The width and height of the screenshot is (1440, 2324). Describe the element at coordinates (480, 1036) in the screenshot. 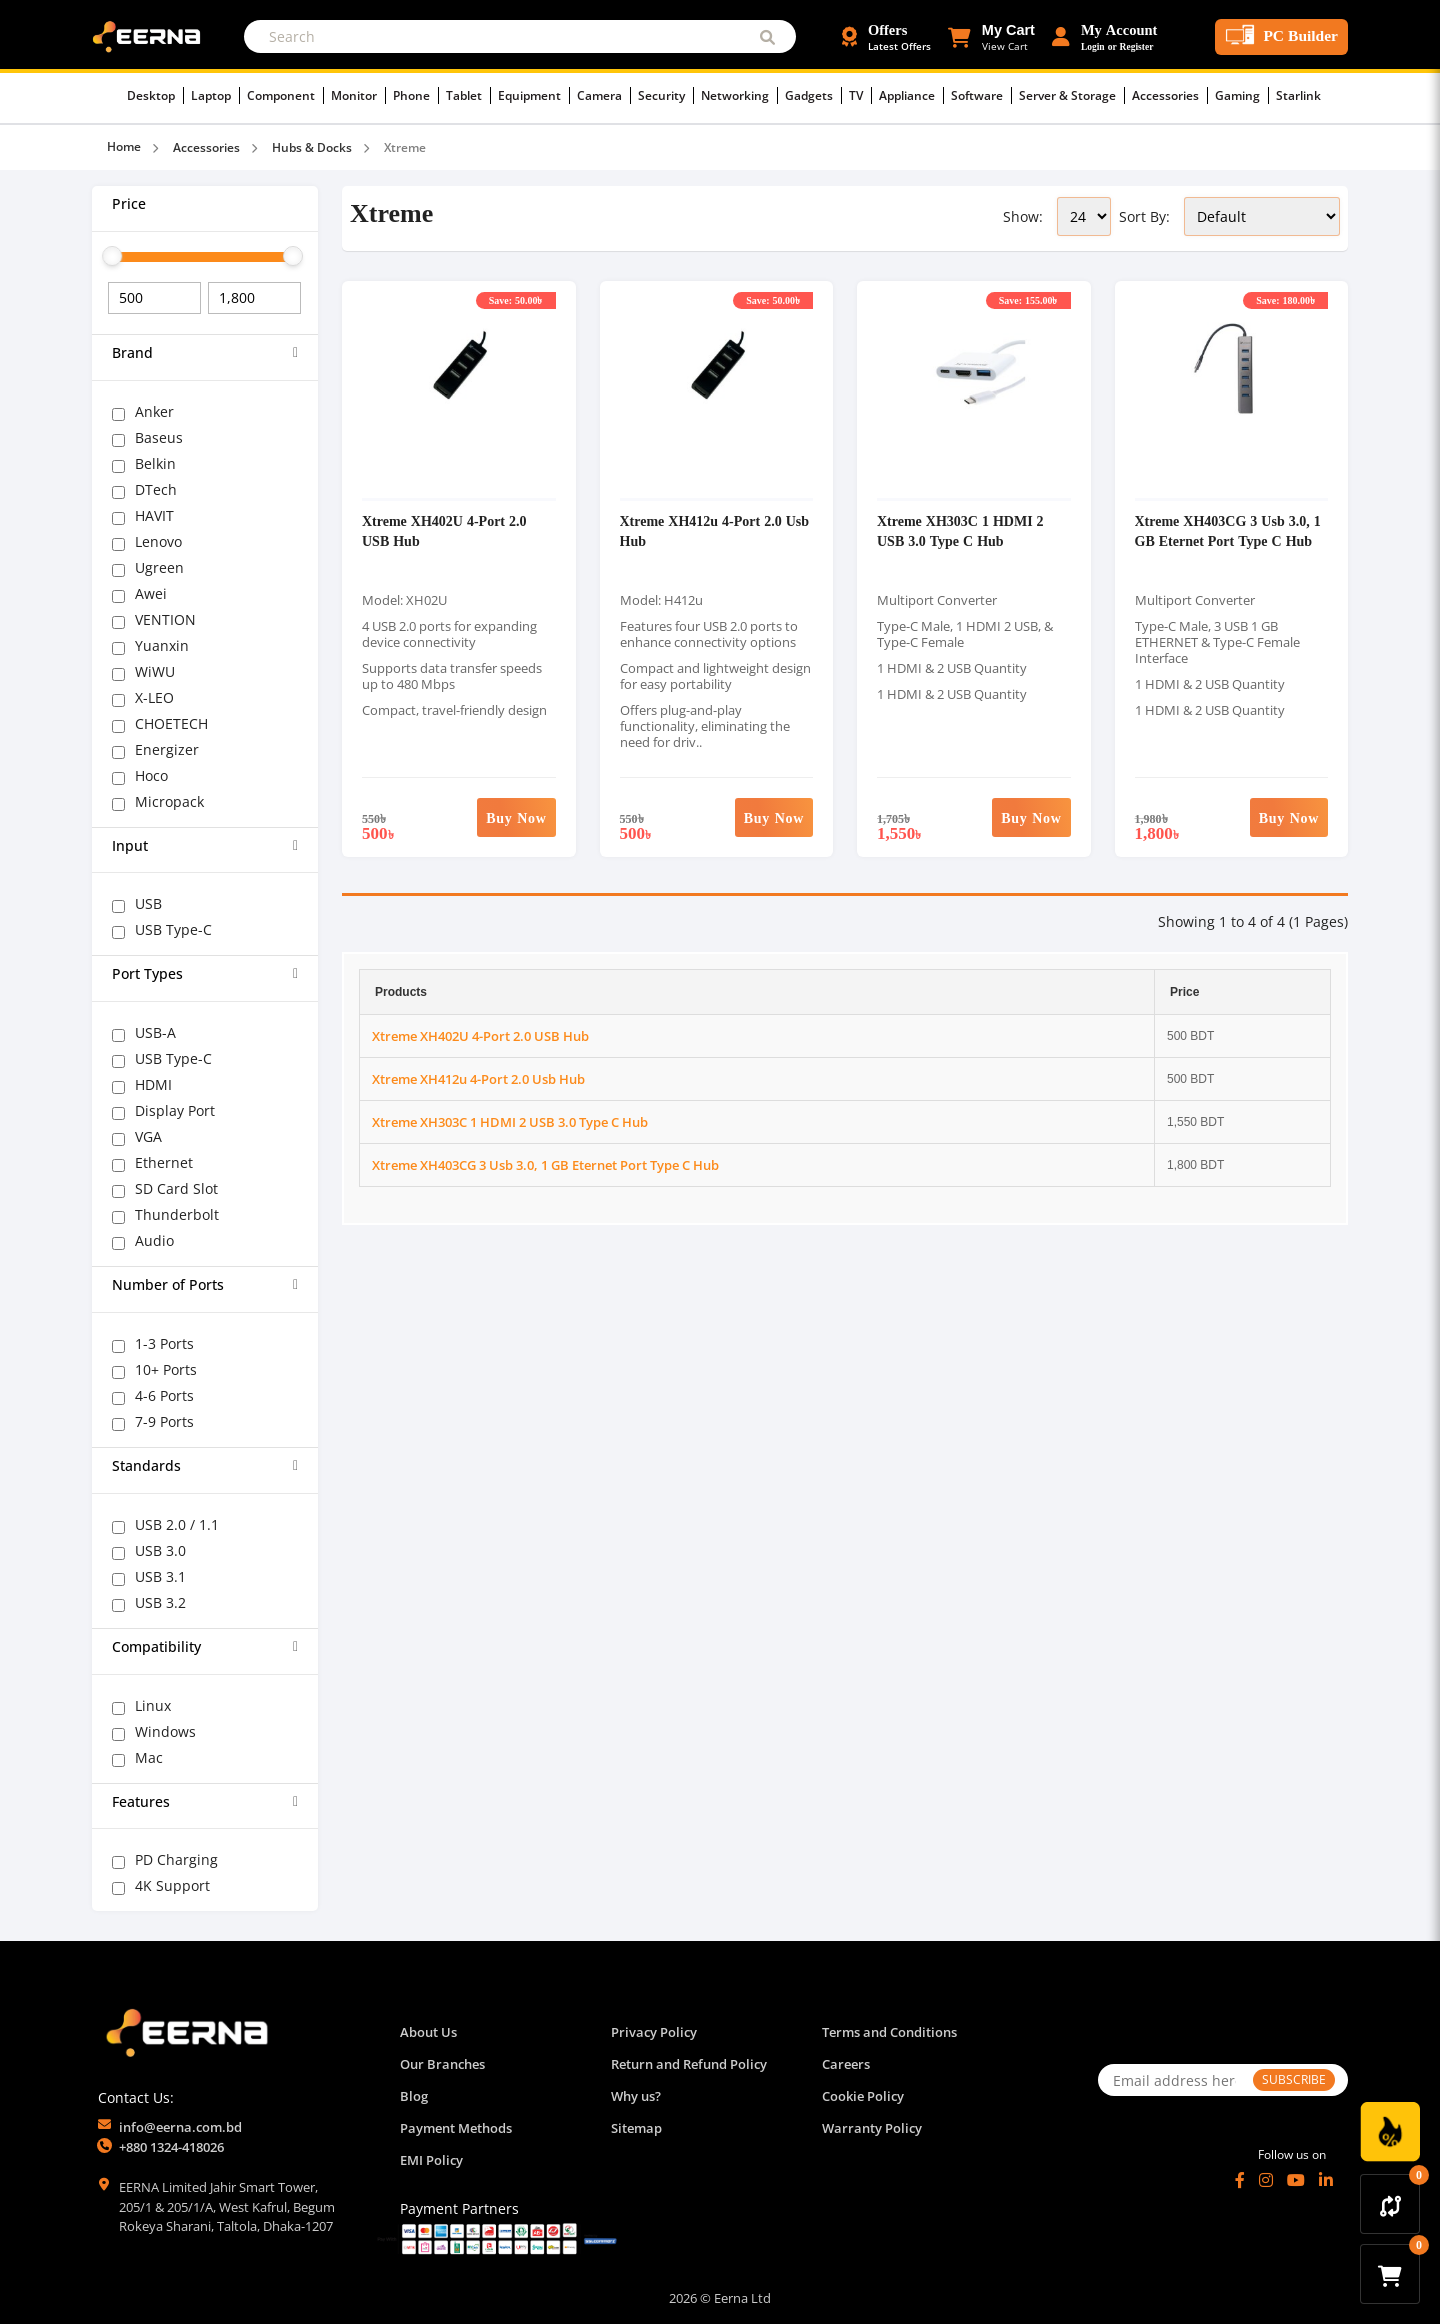

I see `Xtreme XH402U 4-Port 2.0 USB Hub` at that location.